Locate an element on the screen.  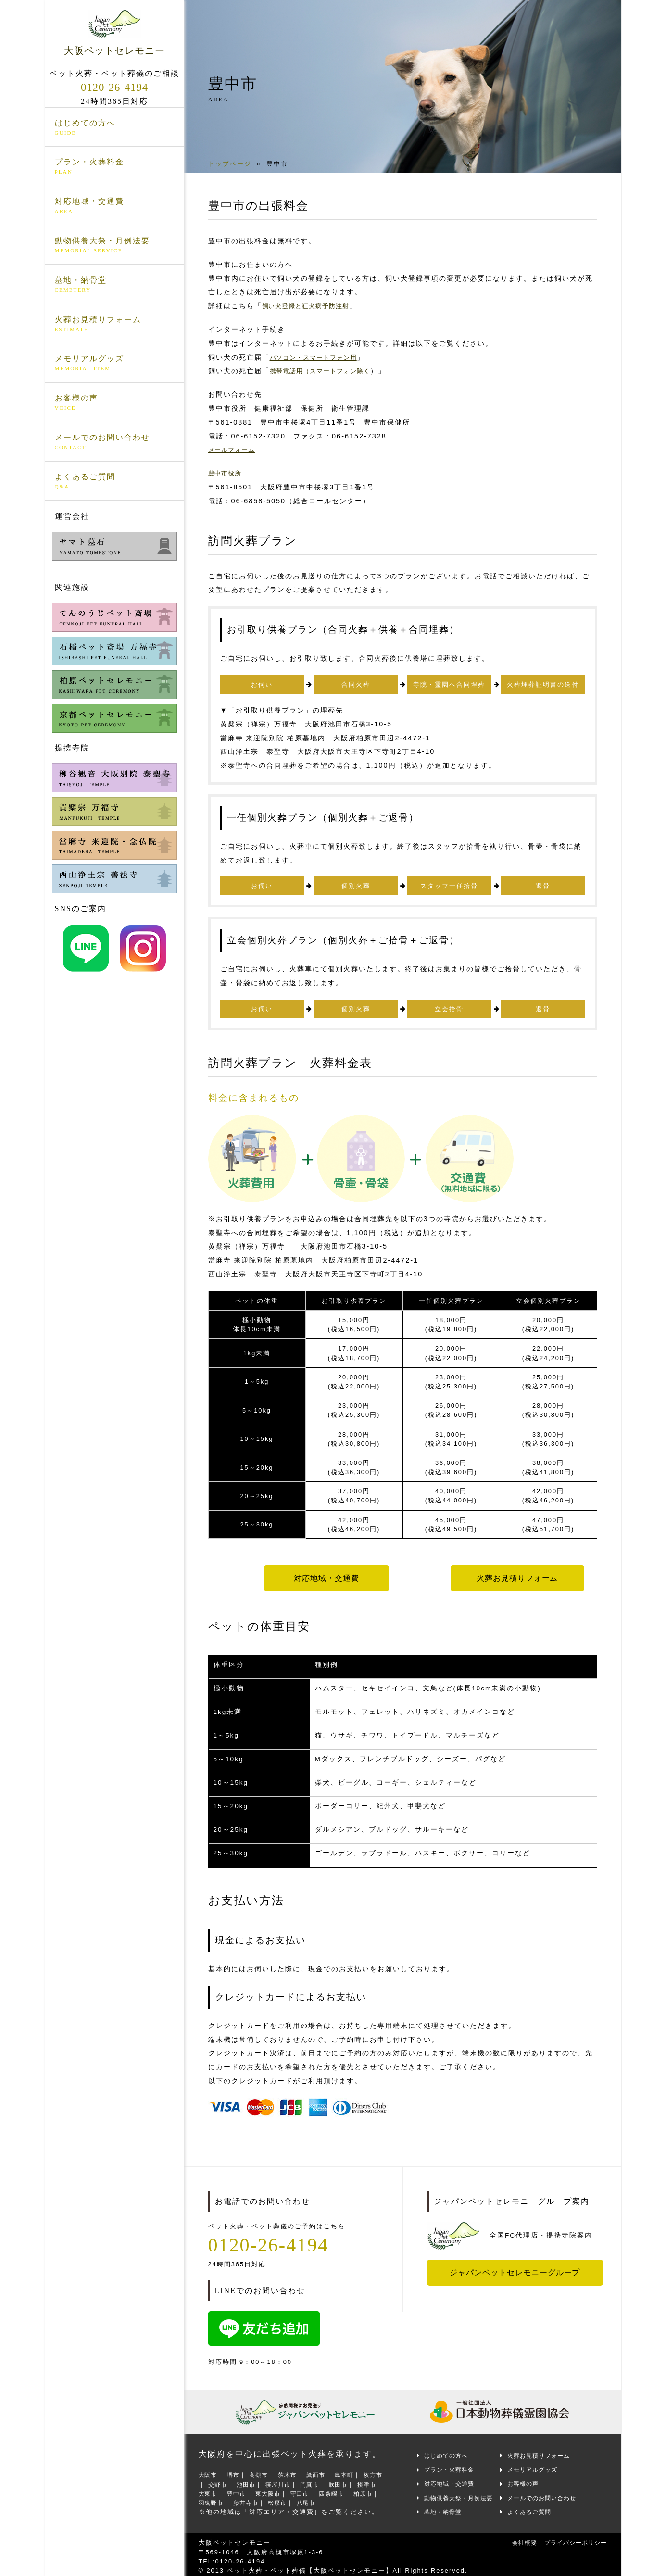
摂津市 is located at coordinates (209, 2489).